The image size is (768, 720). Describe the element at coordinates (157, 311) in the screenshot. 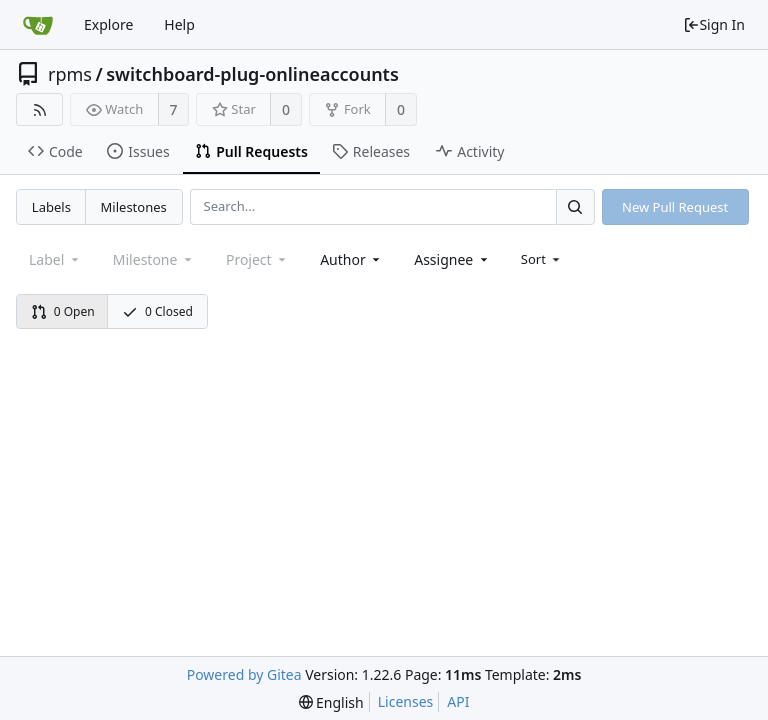

I see `0 Closed` at that location.